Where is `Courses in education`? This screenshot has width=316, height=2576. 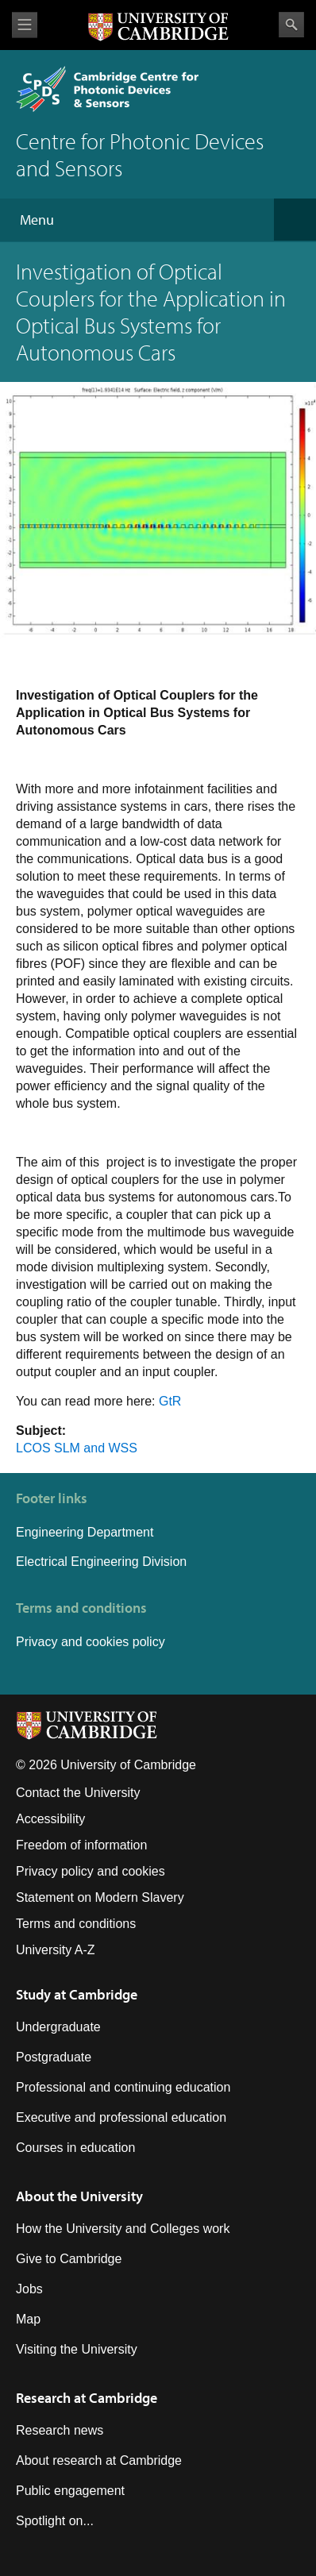
Courses in education is located at coordinates (75, 2147).